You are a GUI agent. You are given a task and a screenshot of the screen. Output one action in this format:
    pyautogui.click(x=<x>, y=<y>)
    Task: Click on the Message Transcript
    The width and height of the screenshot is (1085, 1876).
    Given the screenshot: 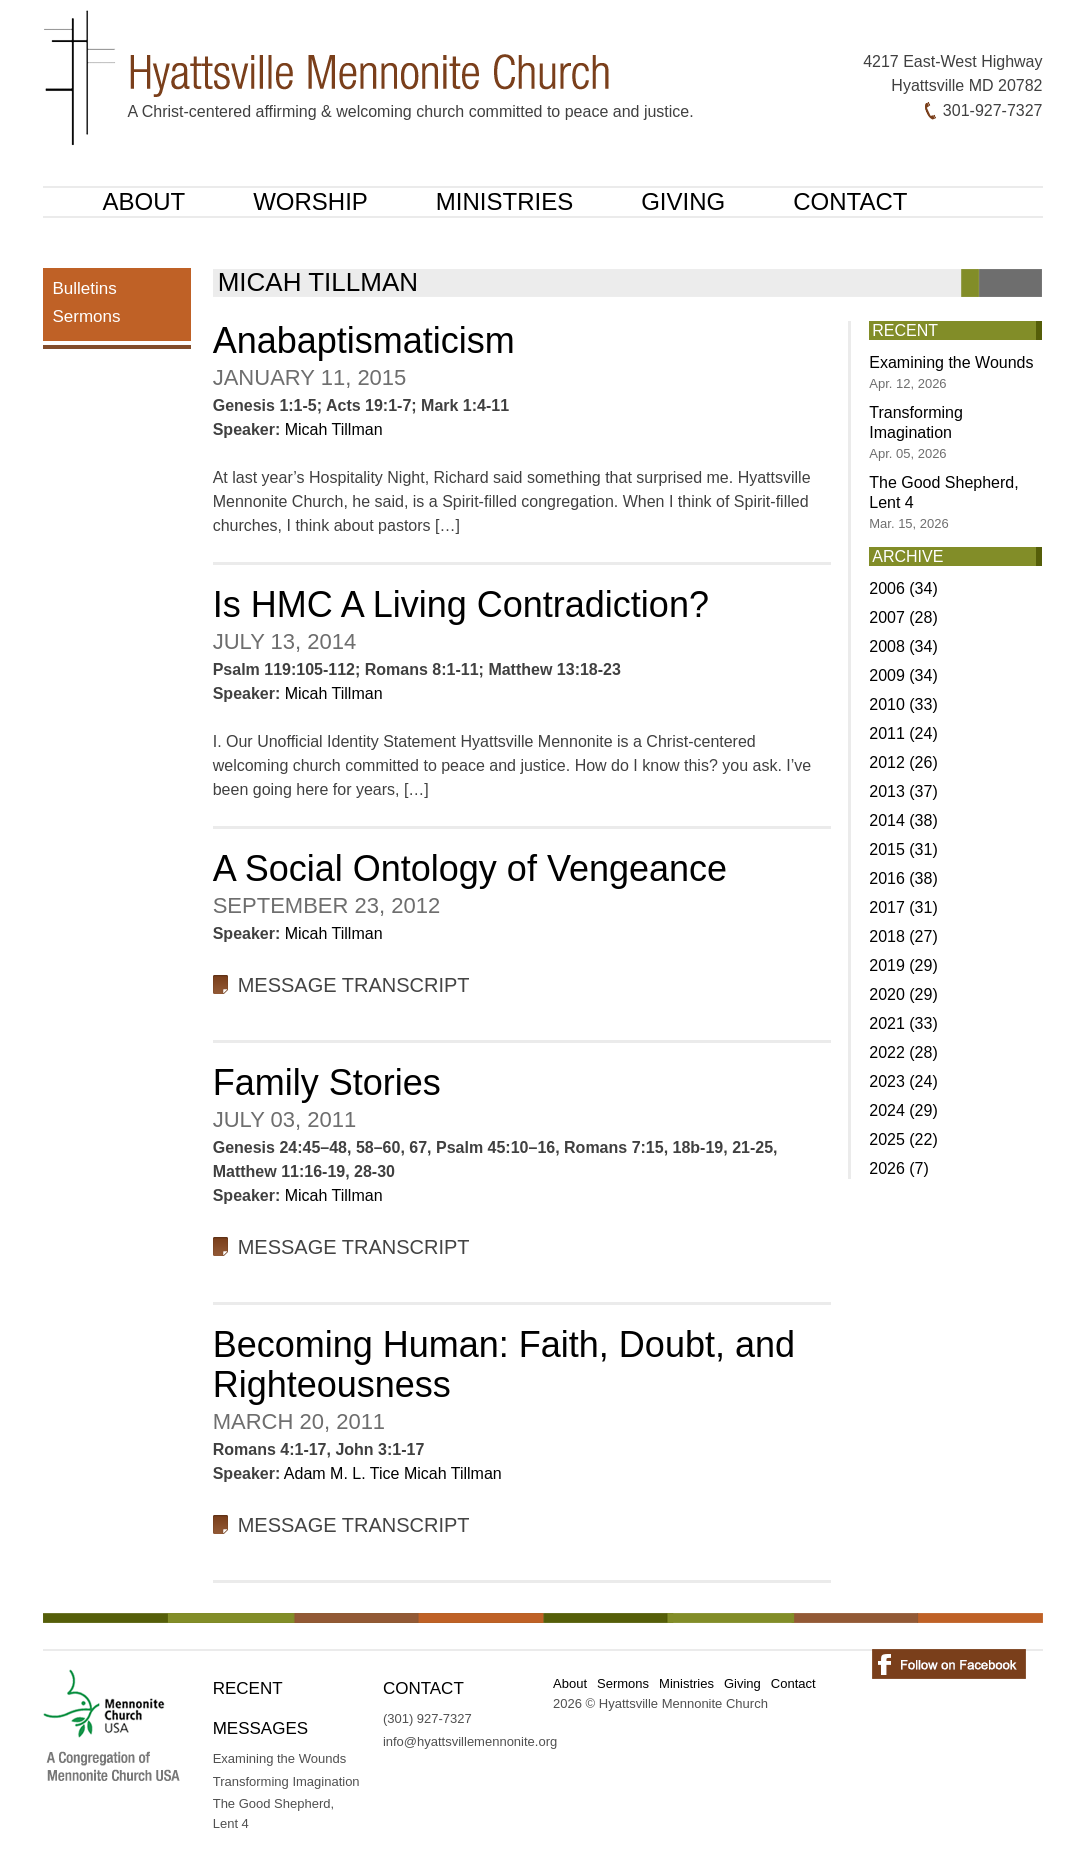 What is the action you would take?
    pyautogui.click(x=354, y=985)
    